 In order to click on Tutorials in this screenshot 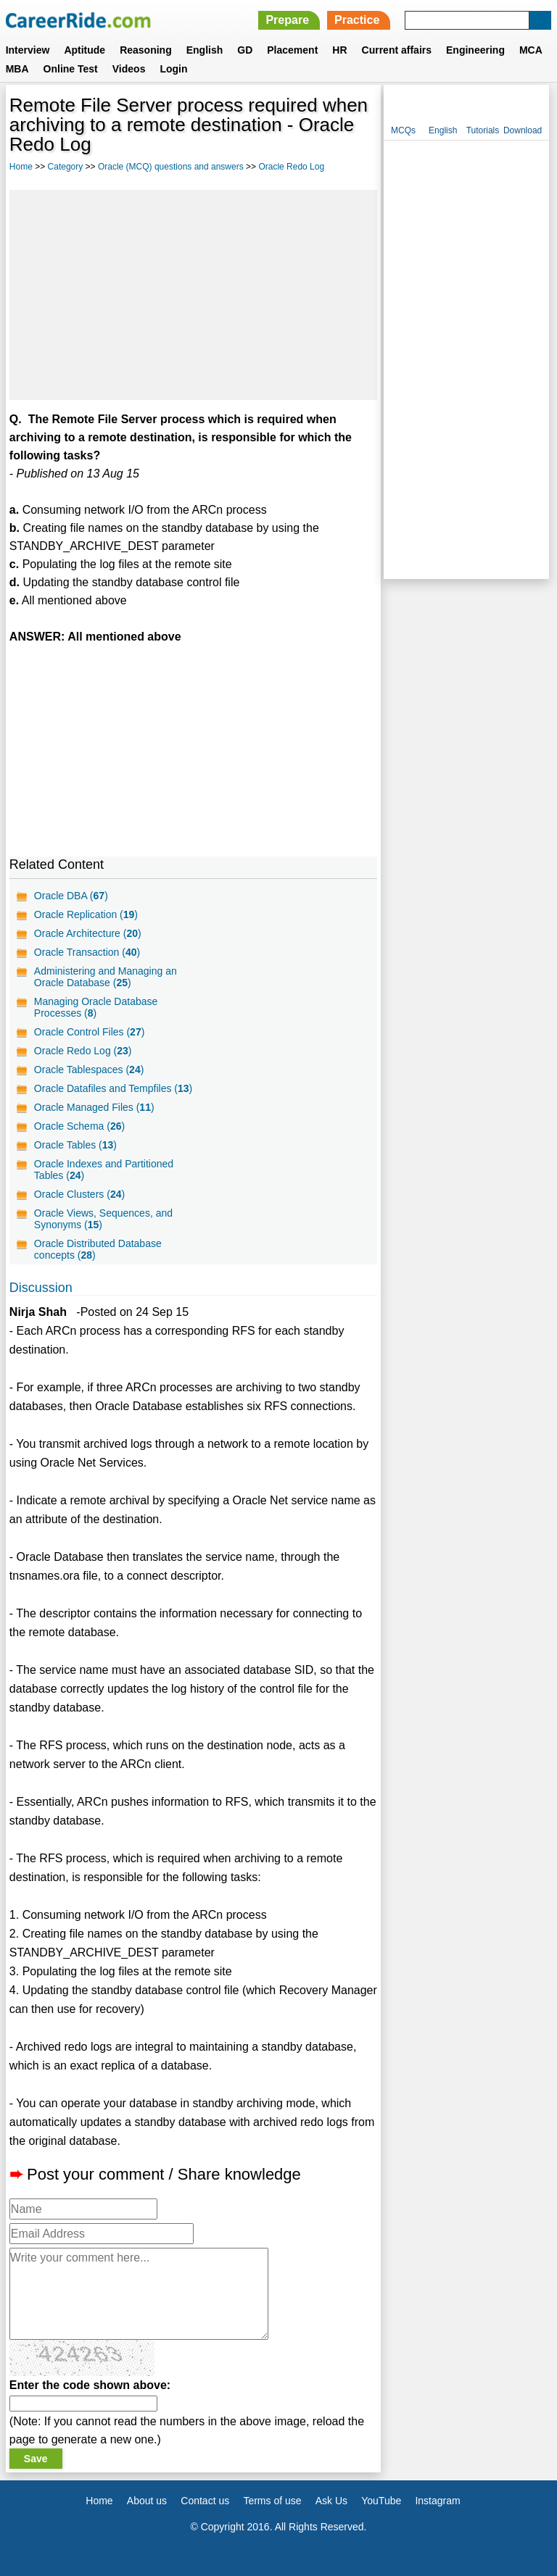, I will do `click(483, 130)`.